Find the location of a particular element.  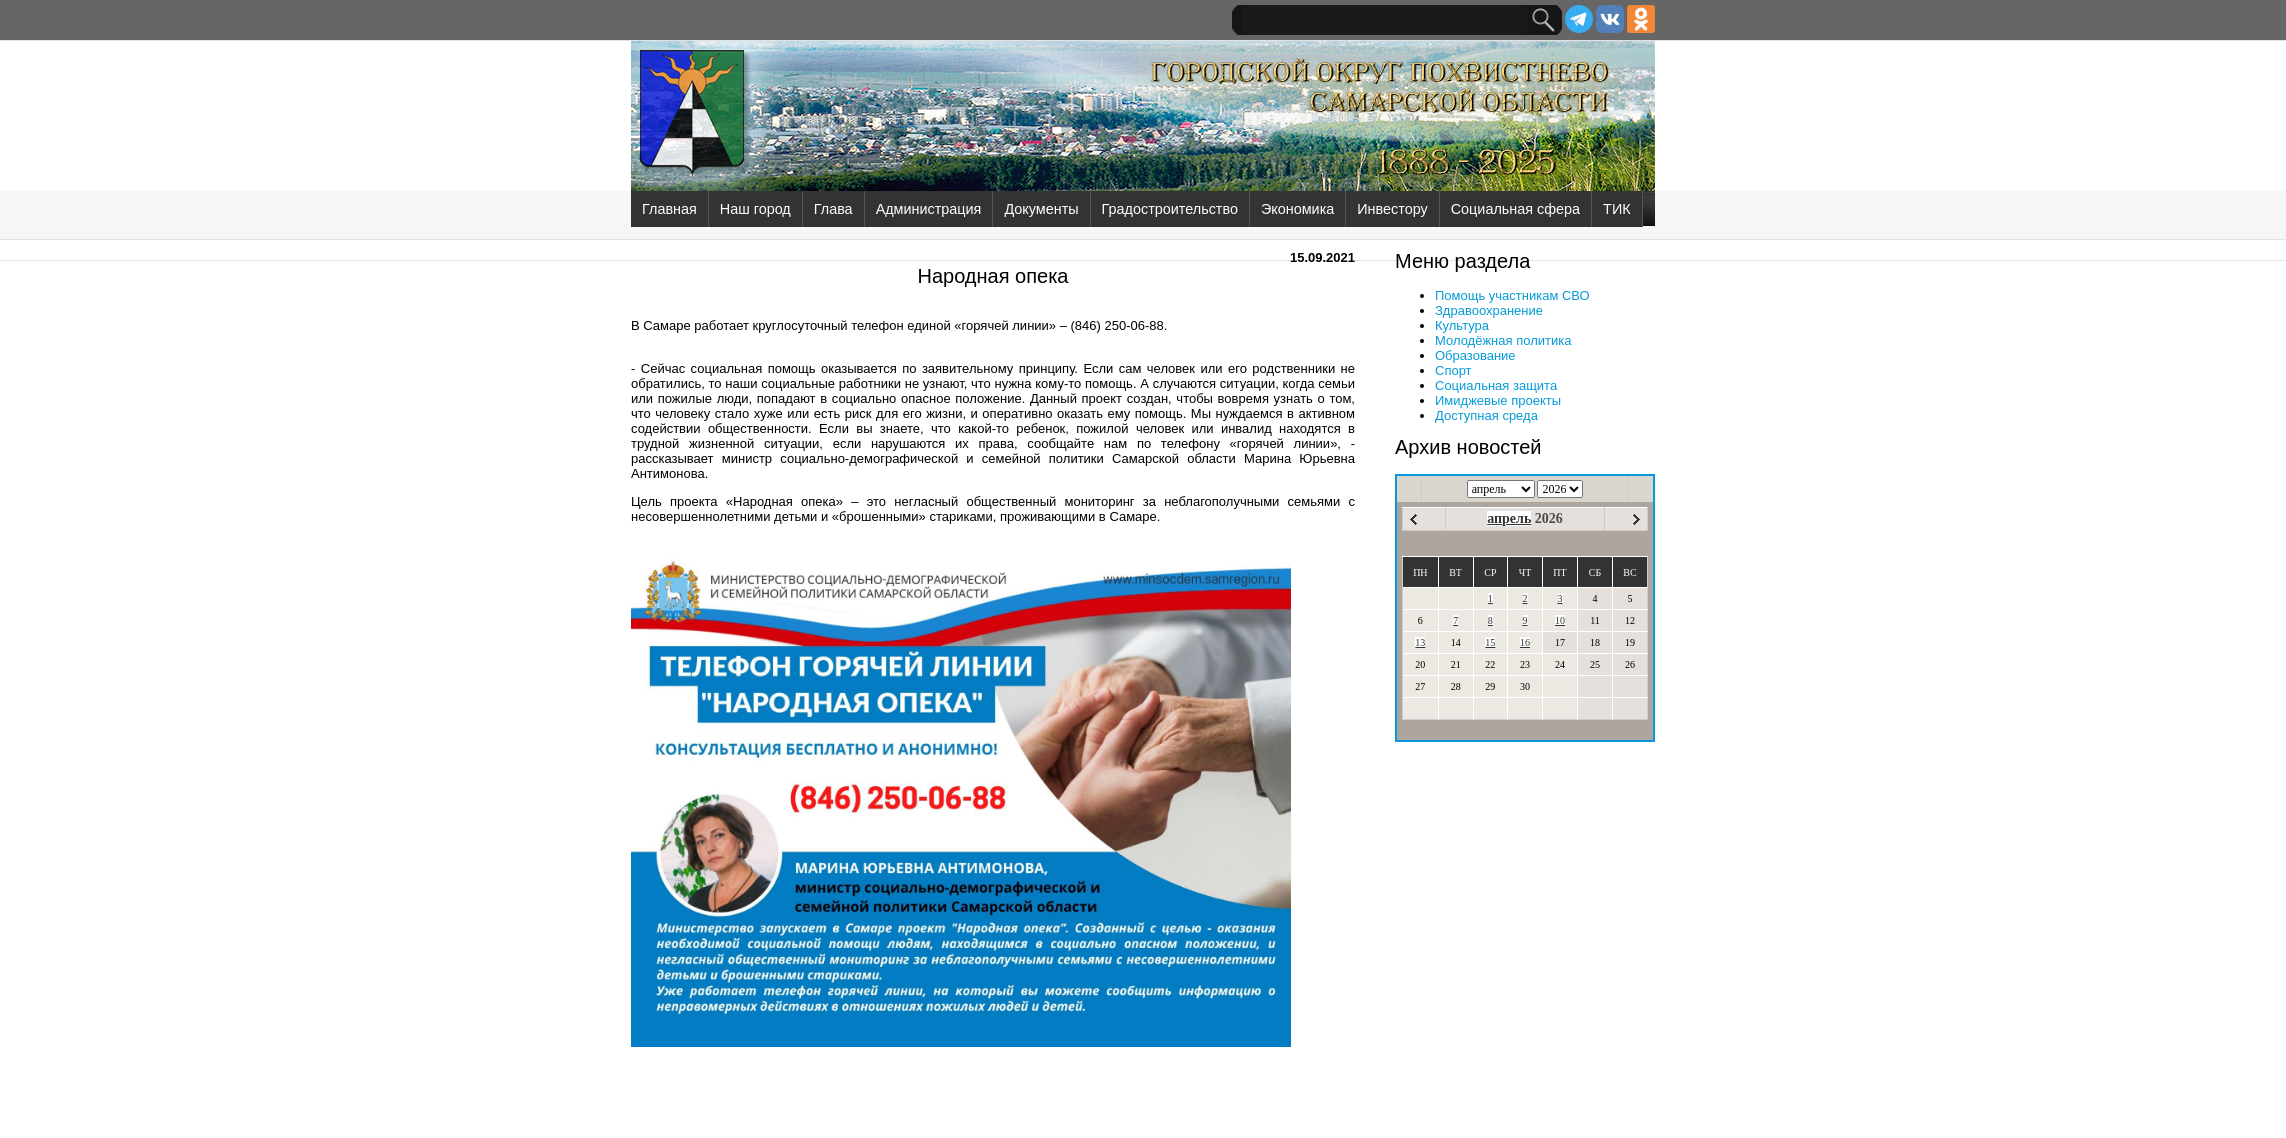

ТИК is located at coordinates (1617, 209).